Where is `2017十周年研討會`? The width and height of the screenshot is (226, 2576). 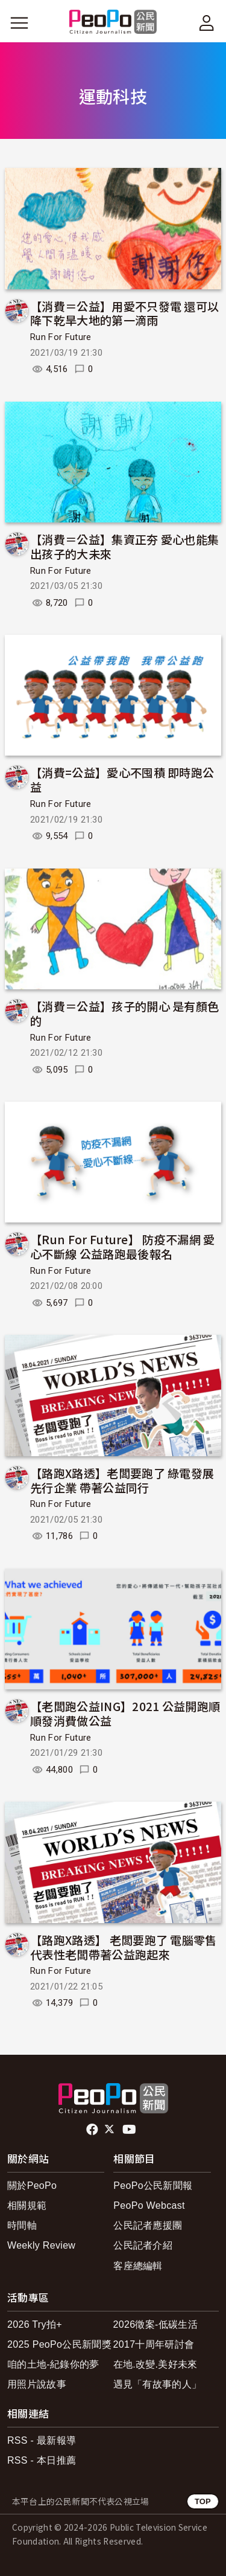 2017十周年研討會 is located at coordinates (154, 2344).